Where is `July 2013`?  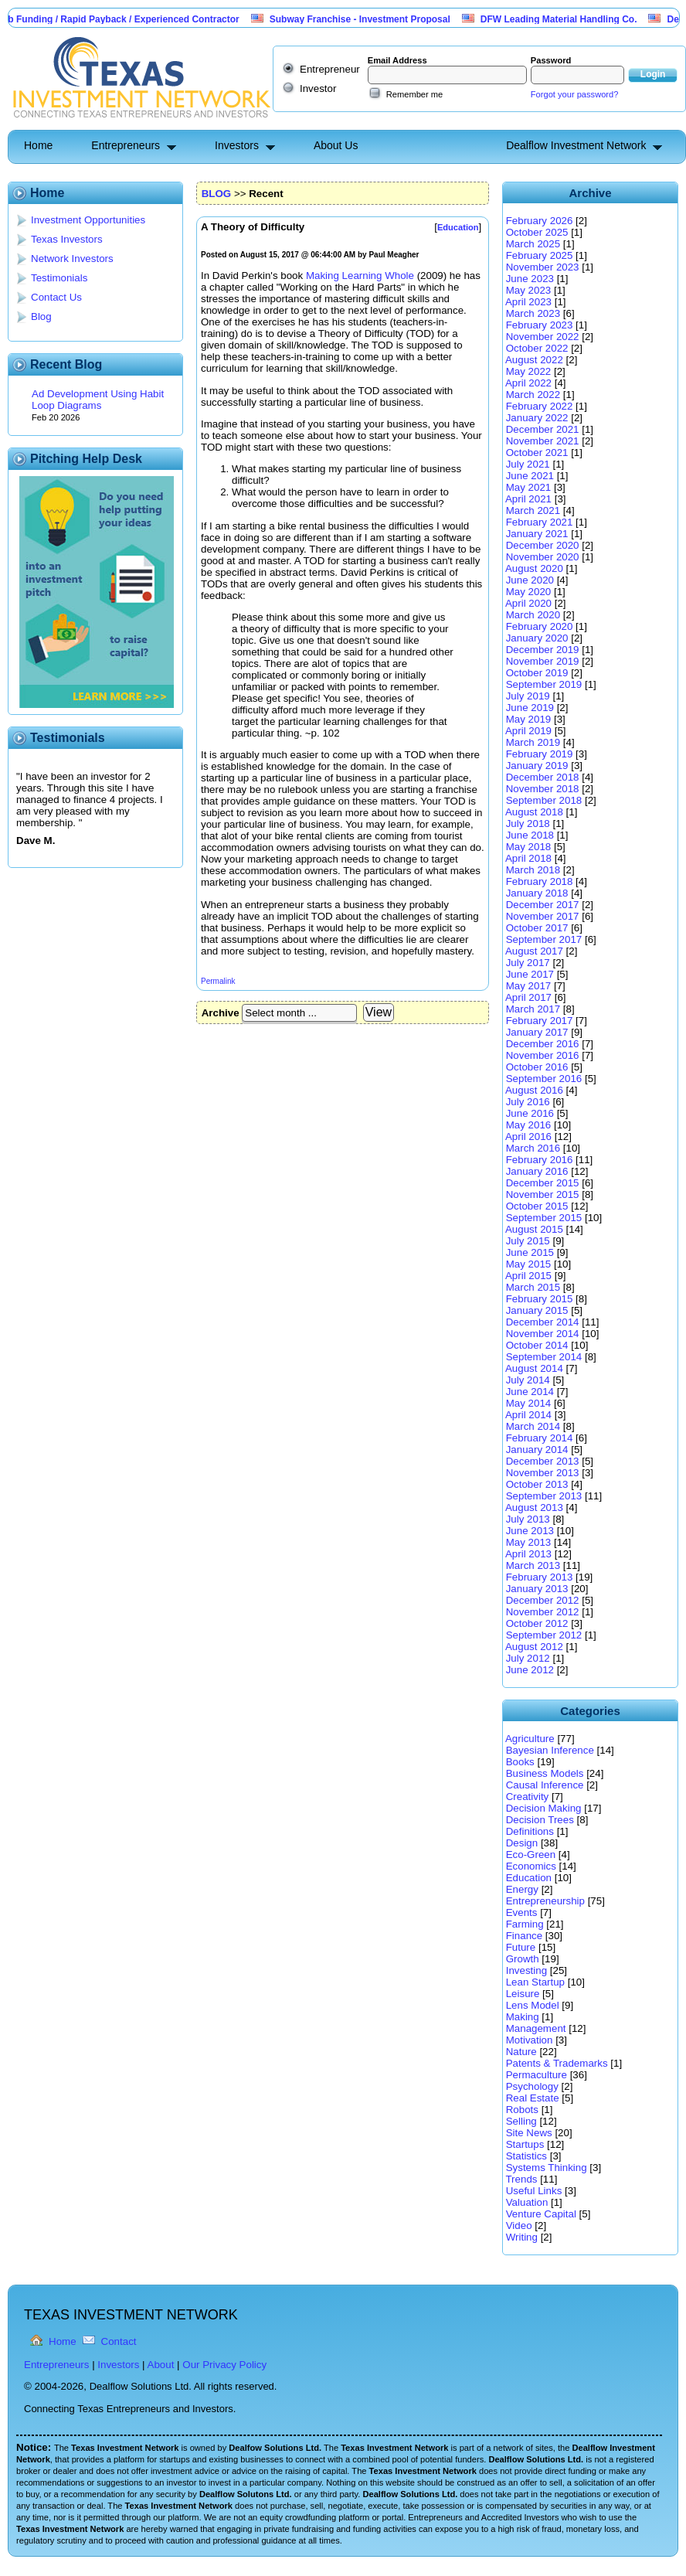 July 2013 is located at coordinates (528, 1519).